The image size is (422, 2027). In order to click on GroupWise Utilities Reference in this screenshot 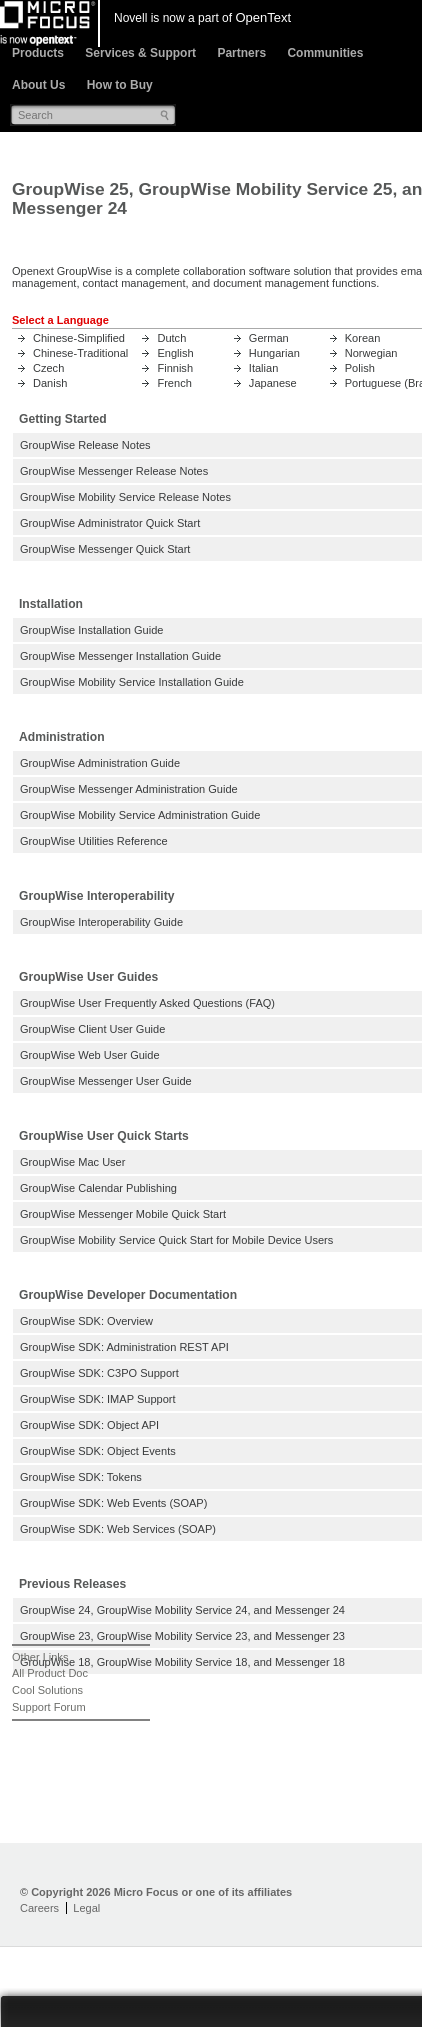, I will do `click(94, 841)`.